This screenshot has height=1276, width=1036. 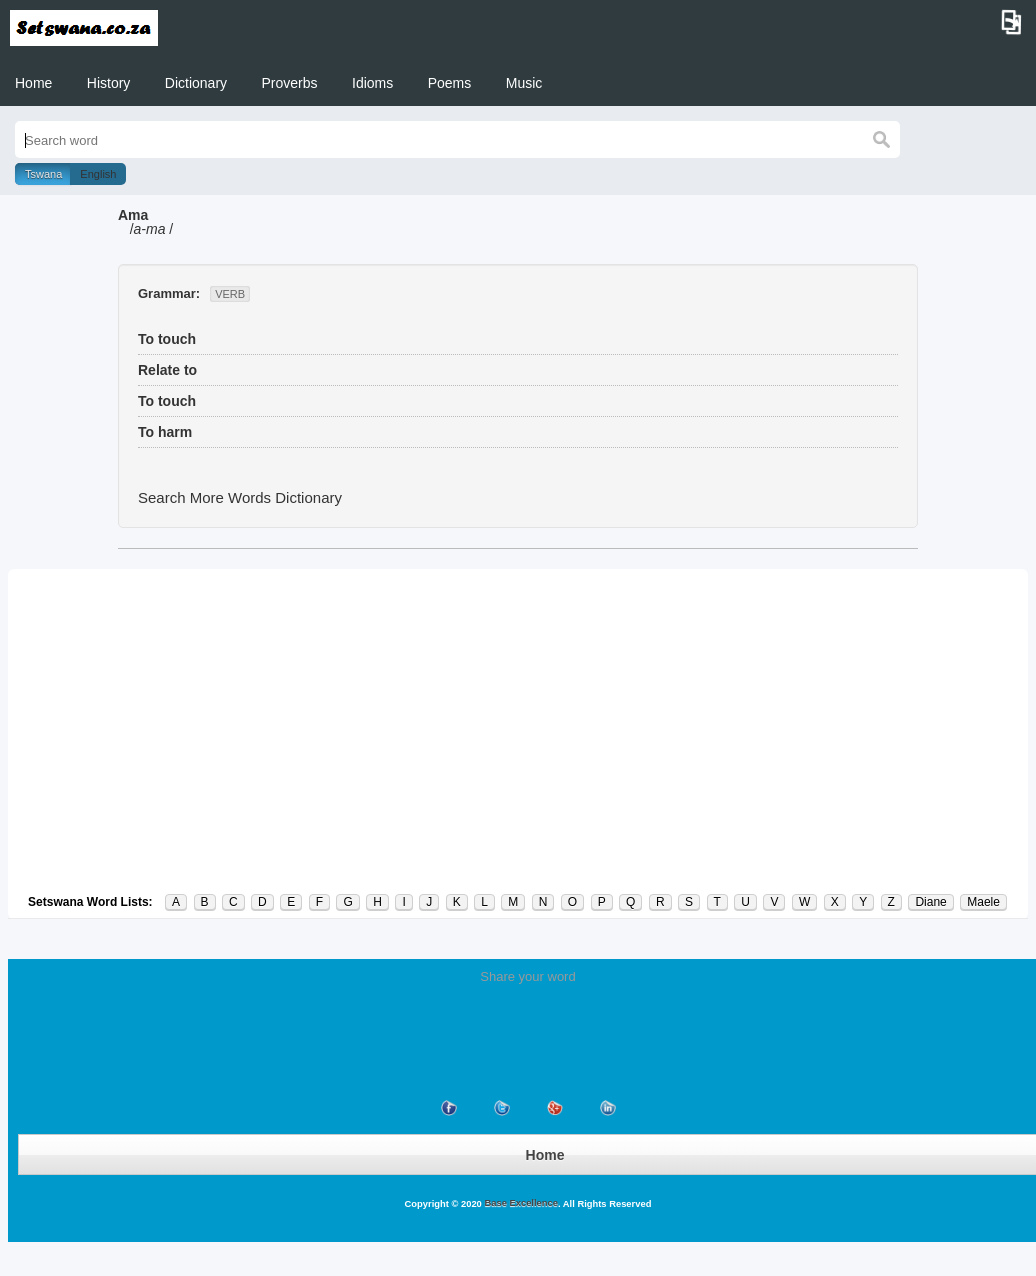 I want to click on Maele, so click(x=983, y=902).